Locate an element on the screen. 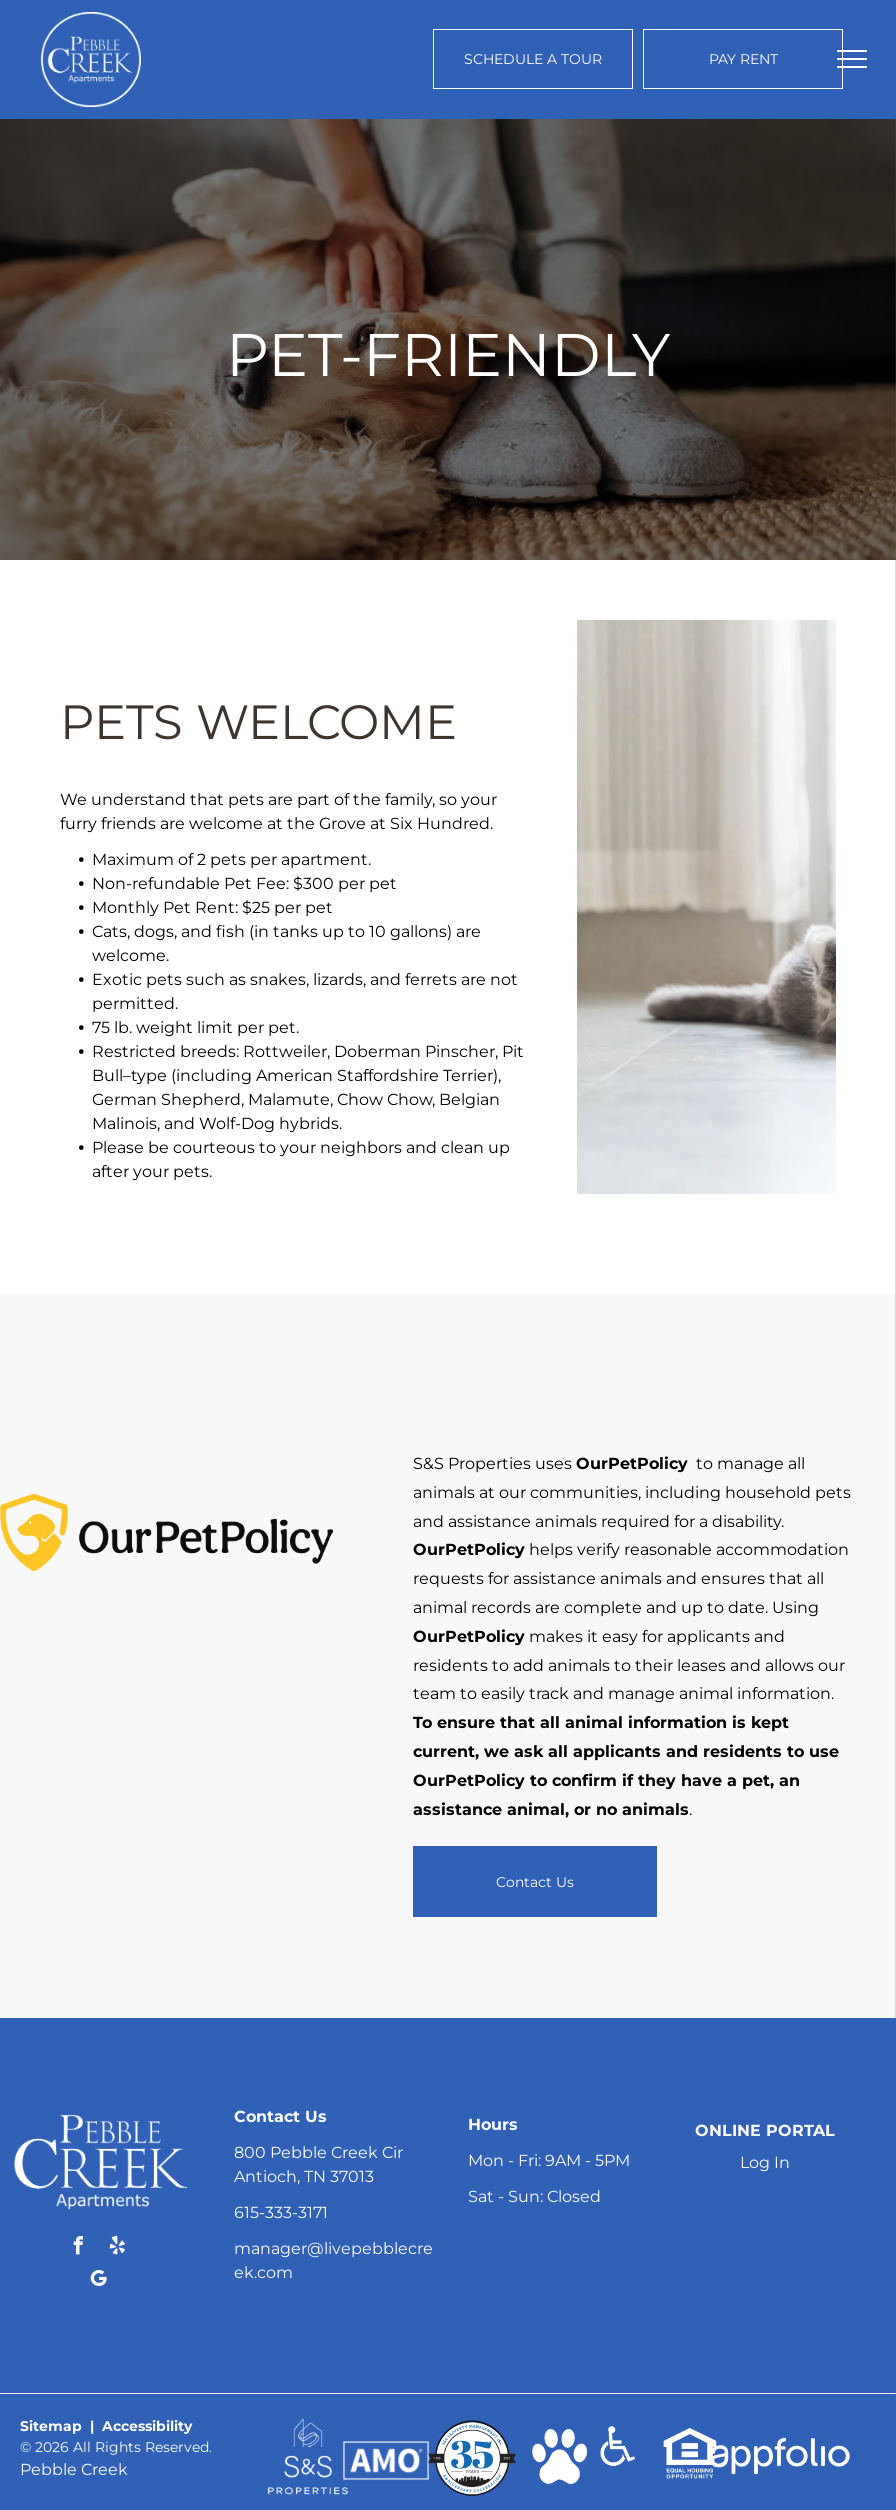 Image resolution: width=896 pixels, height=2510 pixels. [Pay Rent using the Online Portal (opens in a new tab)] is located at coordinates (743, 59).